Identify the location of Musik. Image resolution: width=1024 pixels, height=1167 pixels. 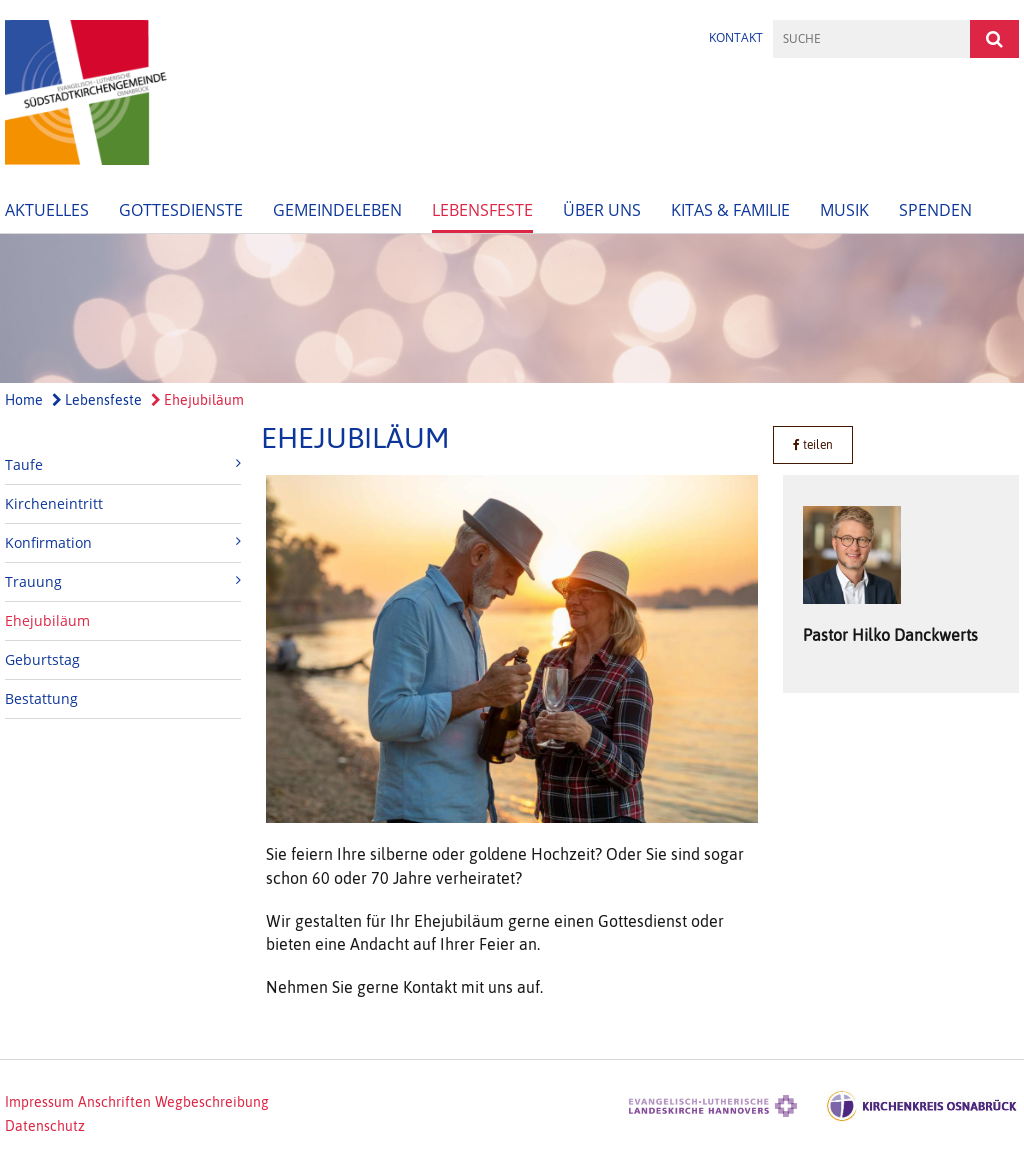
(844, 210).